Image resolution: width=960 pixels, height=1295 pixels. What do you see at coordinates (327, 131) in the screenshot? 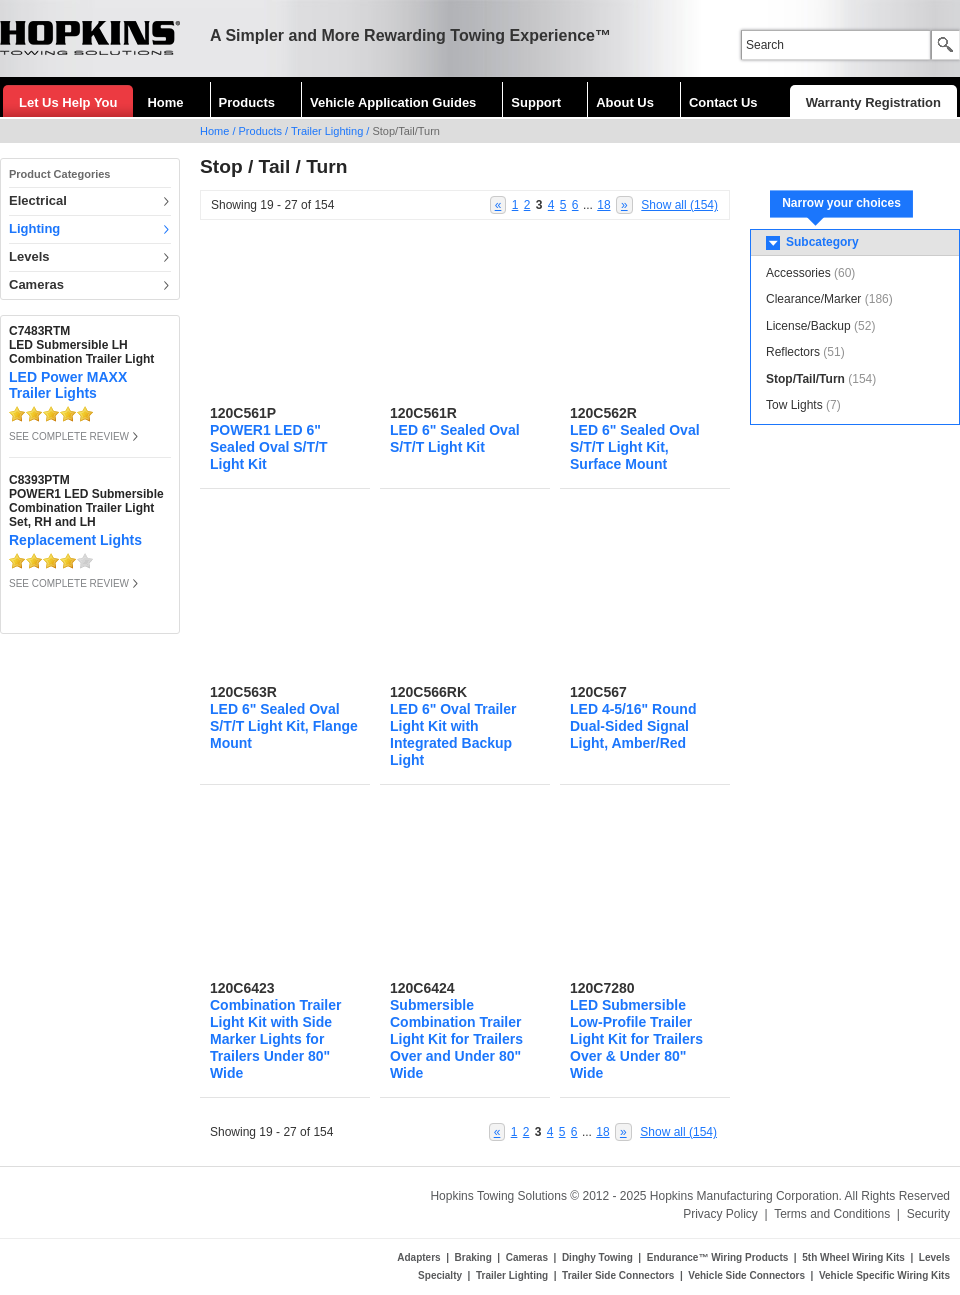
I see `Trailer Lighting` at bounding box center [327, 131].